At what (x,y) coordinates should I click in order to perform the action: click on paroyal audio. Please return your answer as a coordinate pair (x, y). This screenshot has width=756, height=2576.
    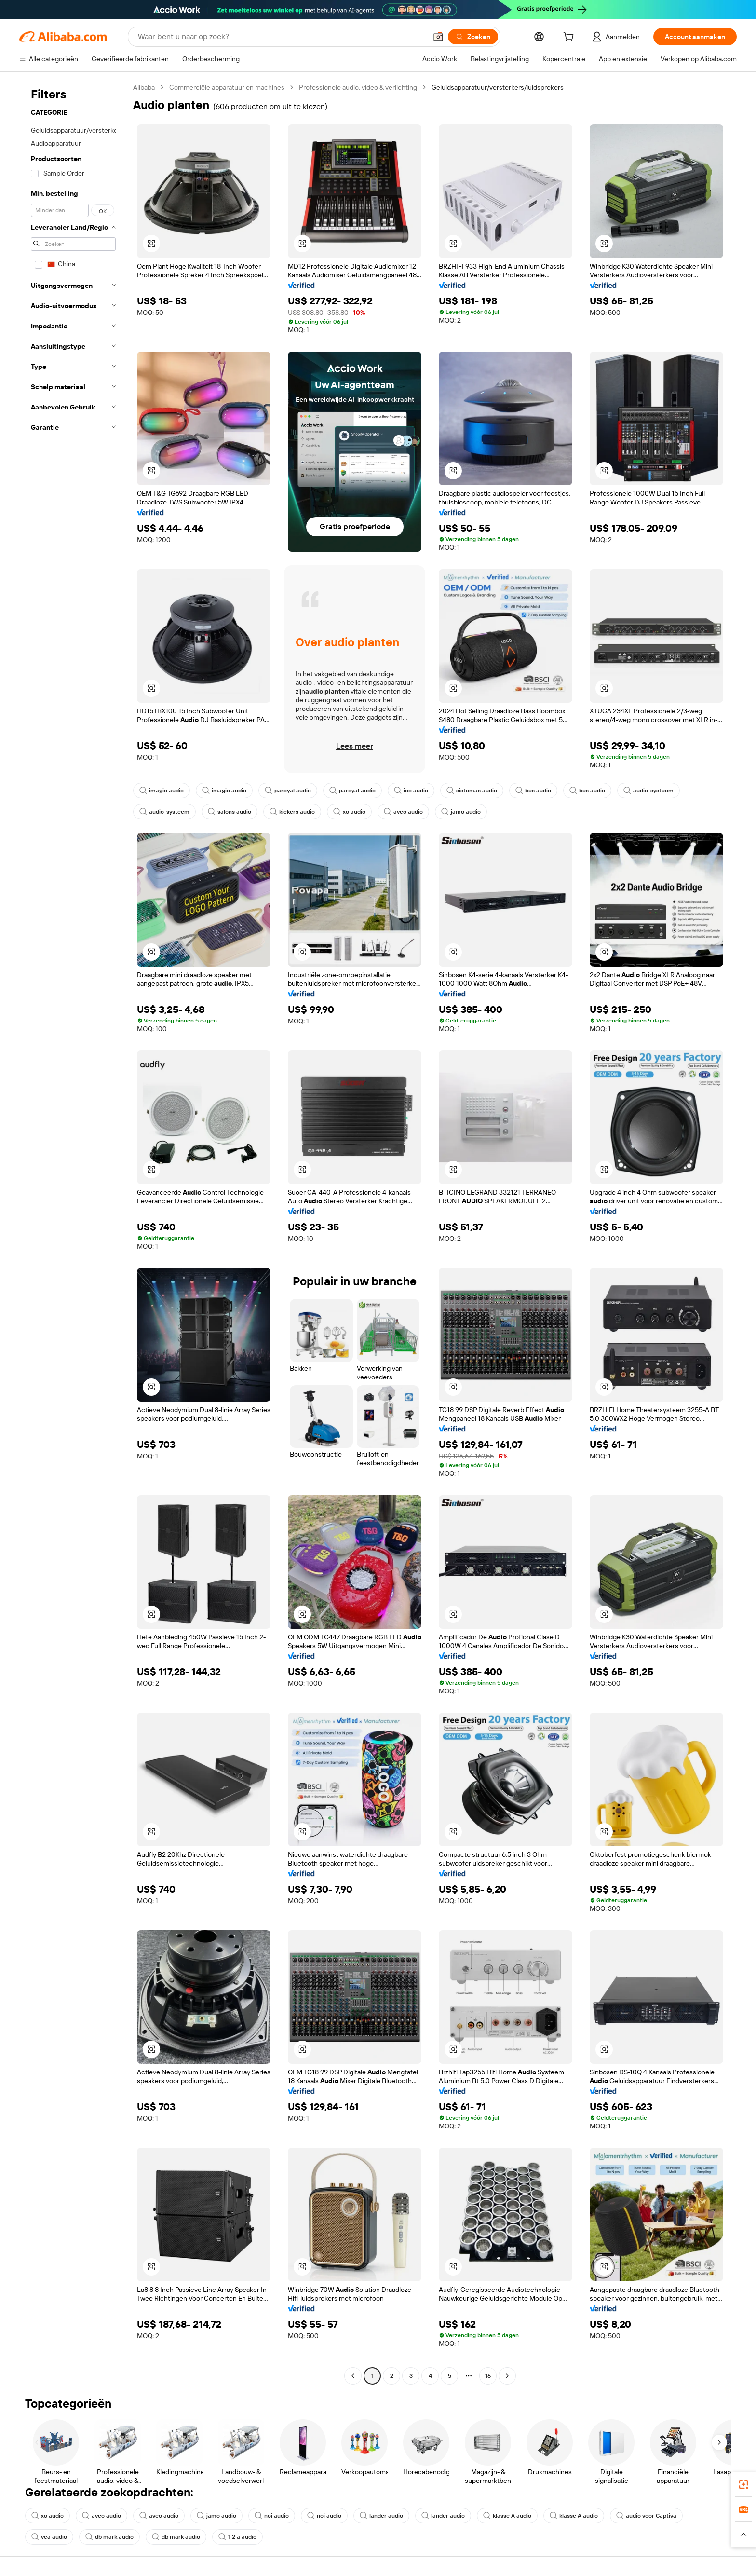
    Looking at the image, I should click on (288, 790).